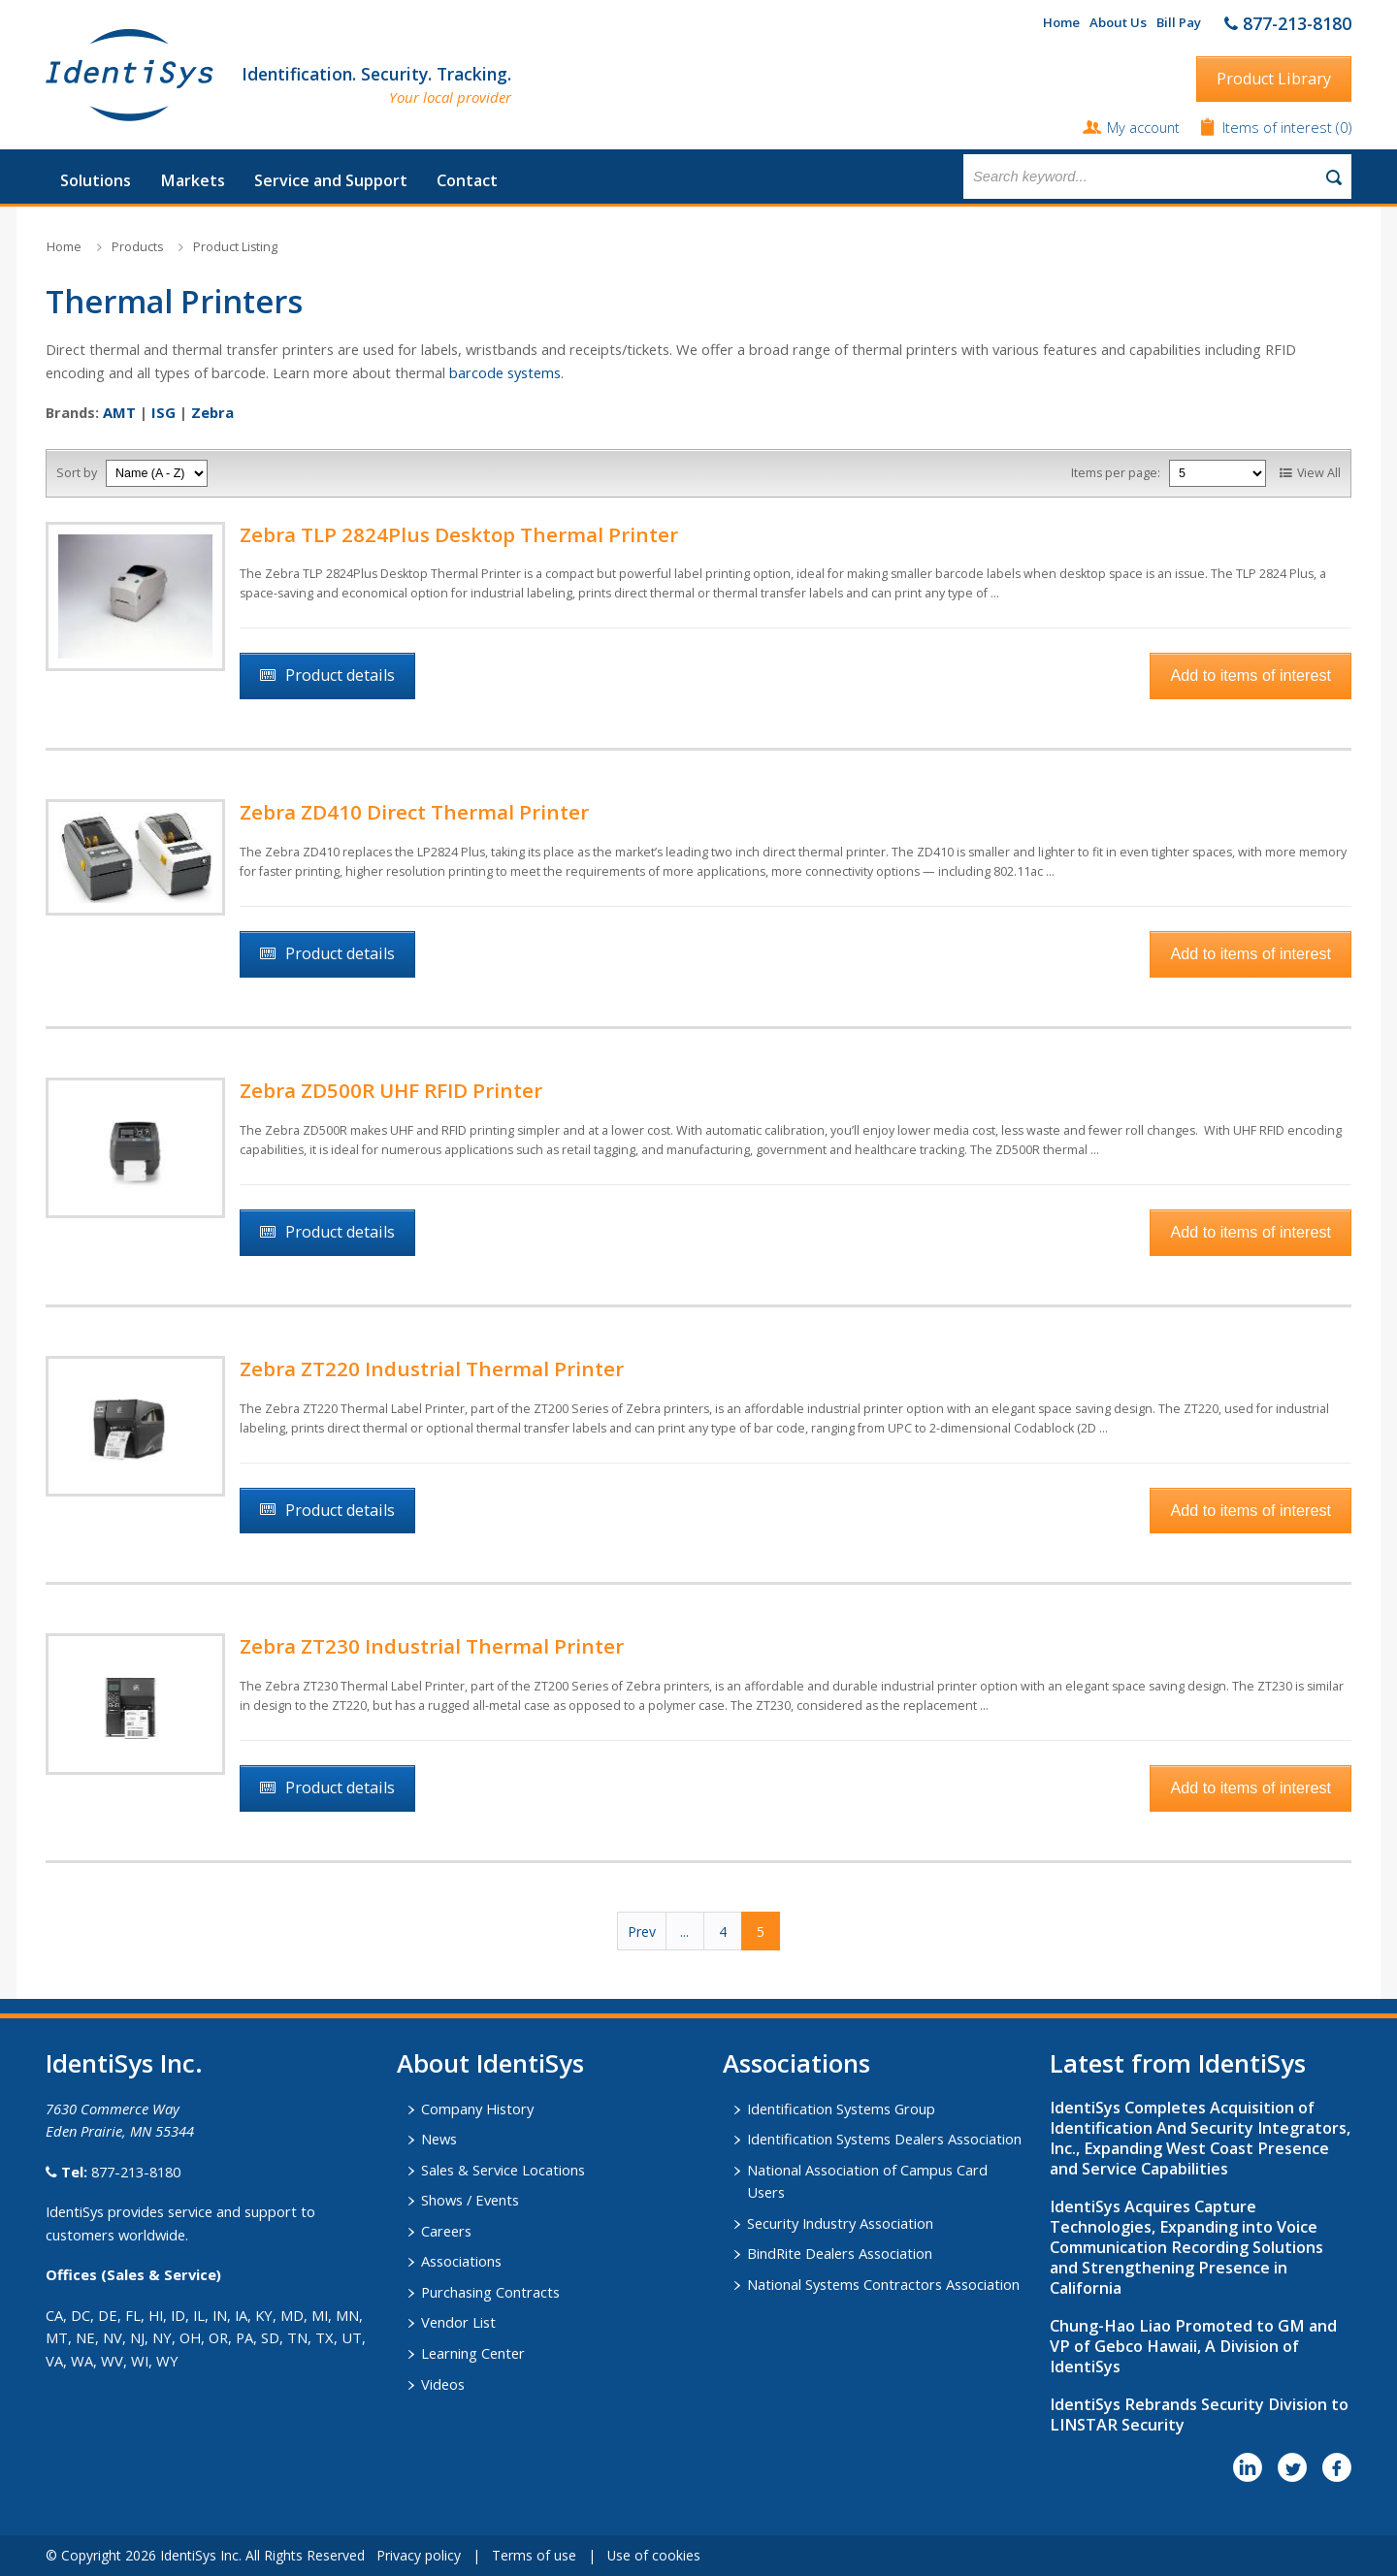 The height and width of the screenshot is (2576, 1397). I want to click on barcode systems, so click(505, 372).